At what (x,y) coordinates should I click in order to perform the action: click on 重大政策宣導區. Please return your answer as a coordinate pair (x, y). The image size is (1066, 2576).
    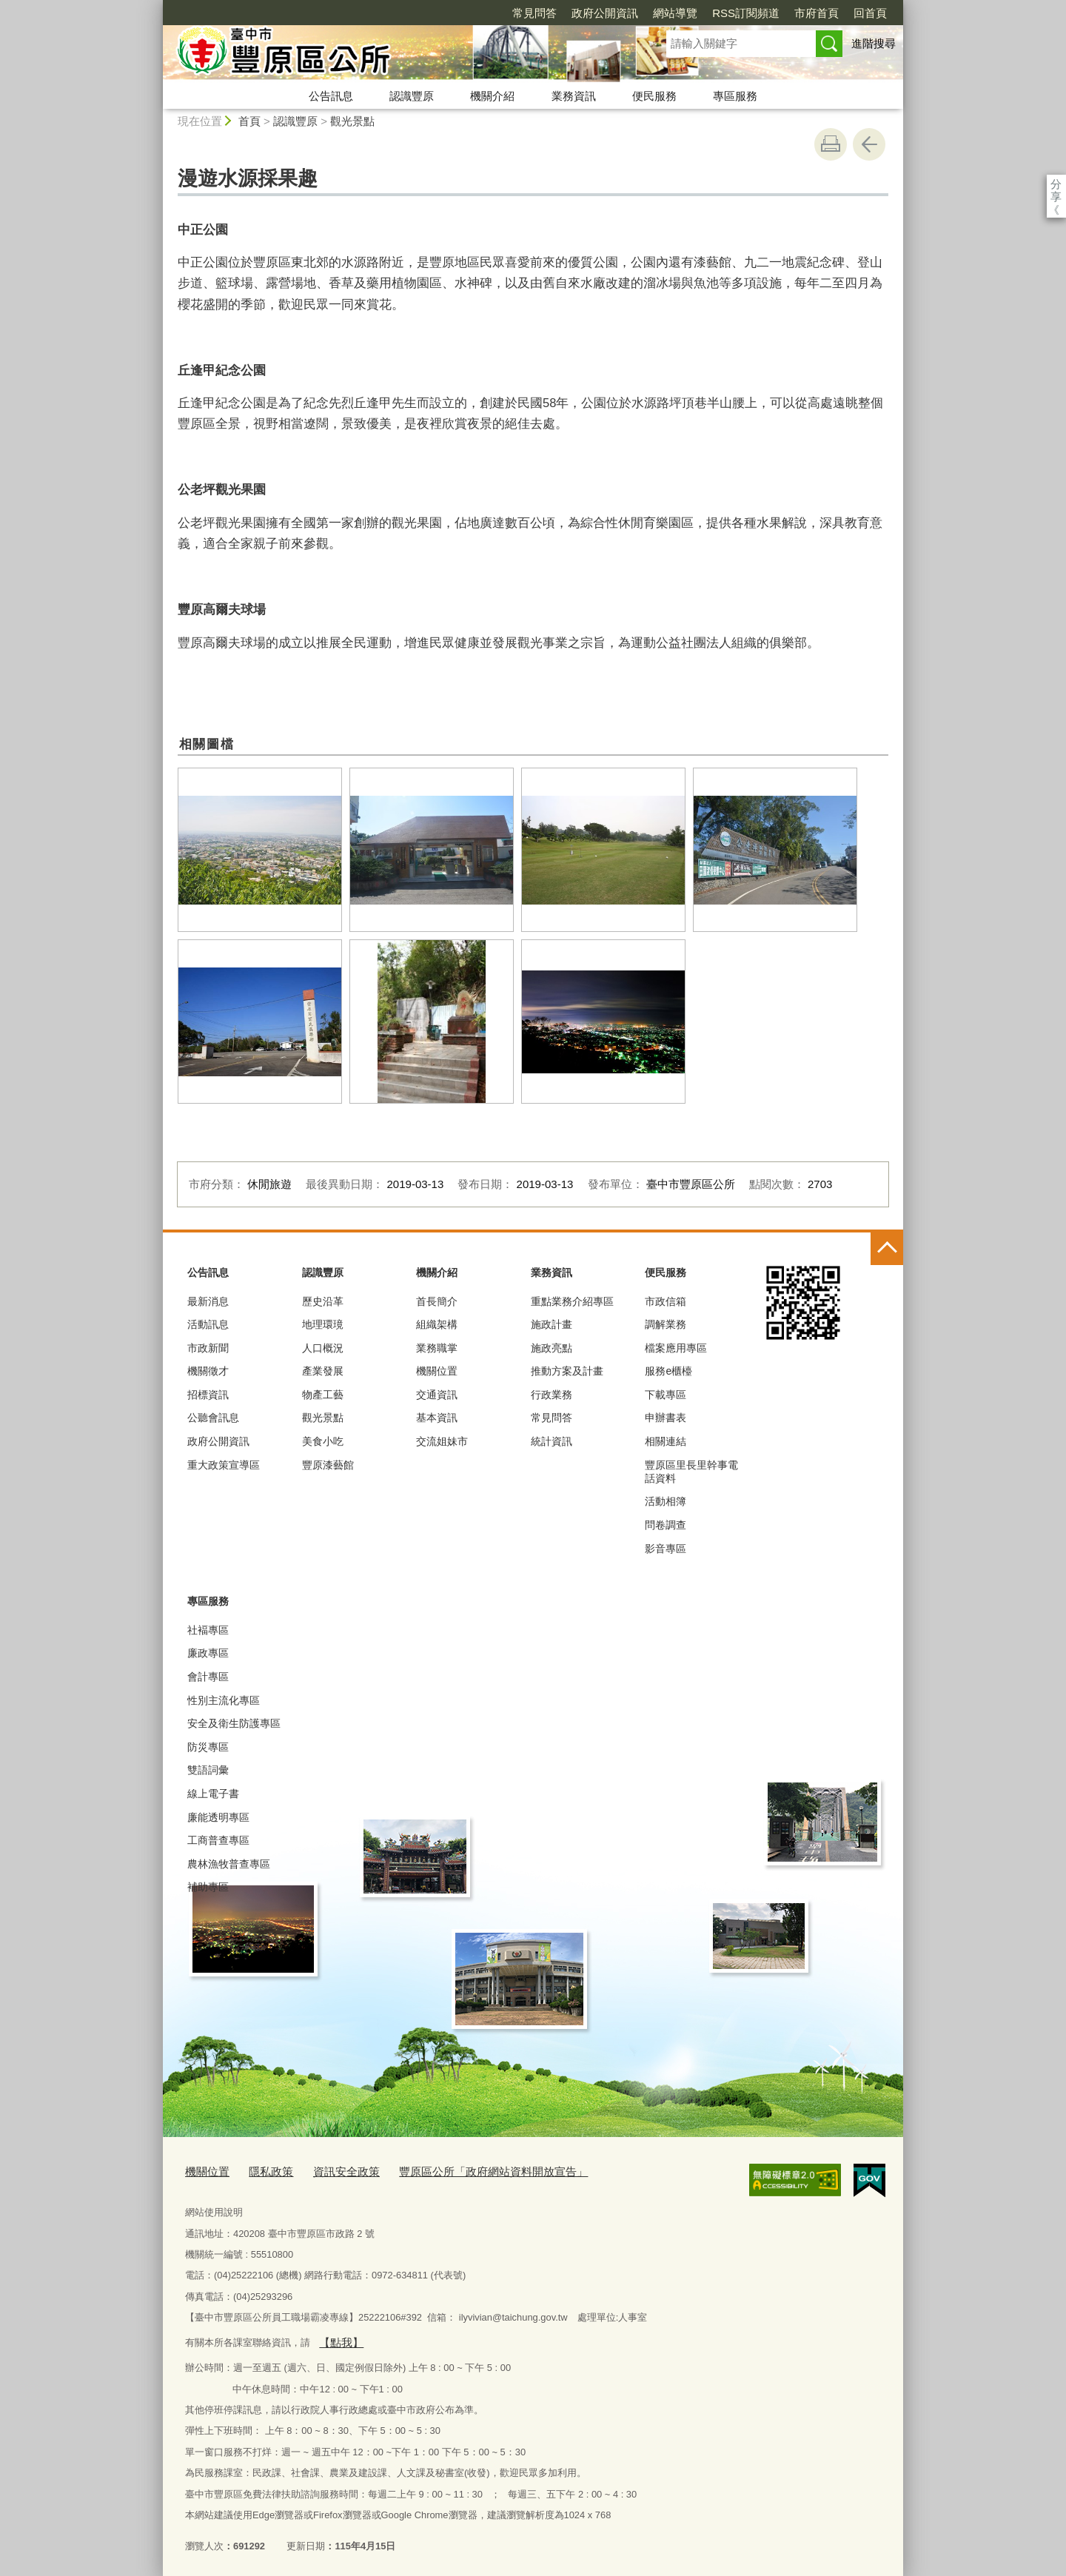
    Looking at the image, I should click on (223, 1465).